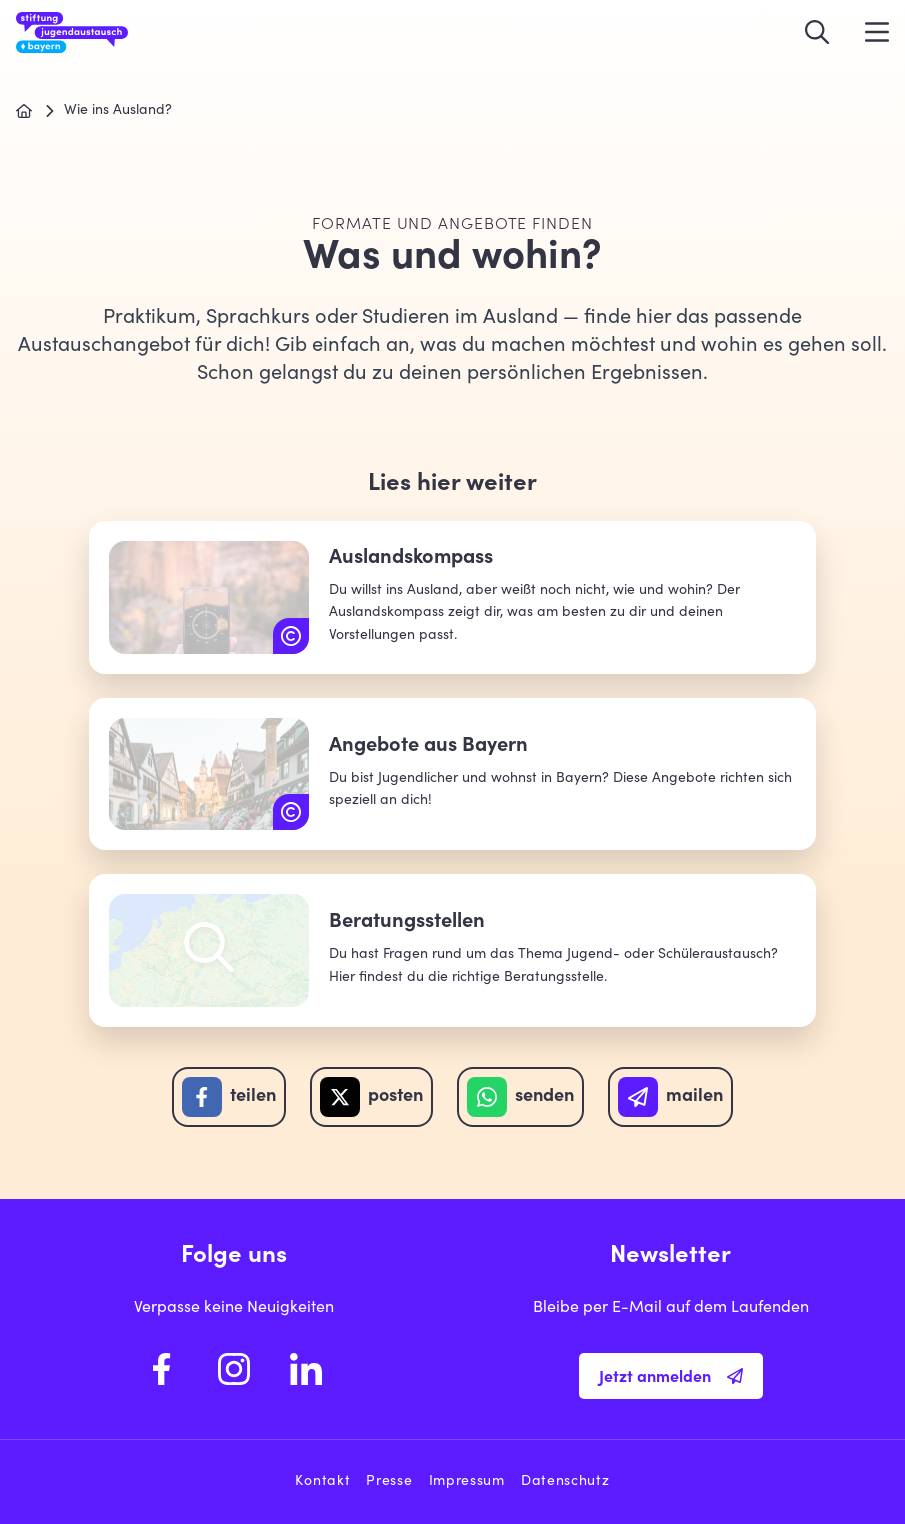 This screenshot has width=905, height=1524. What do you see at coordinates (291, 636) in the screenshot?
I see `[Copyright: unsplash.com | Robert Penaloza]` at bounding box center [291, 636].